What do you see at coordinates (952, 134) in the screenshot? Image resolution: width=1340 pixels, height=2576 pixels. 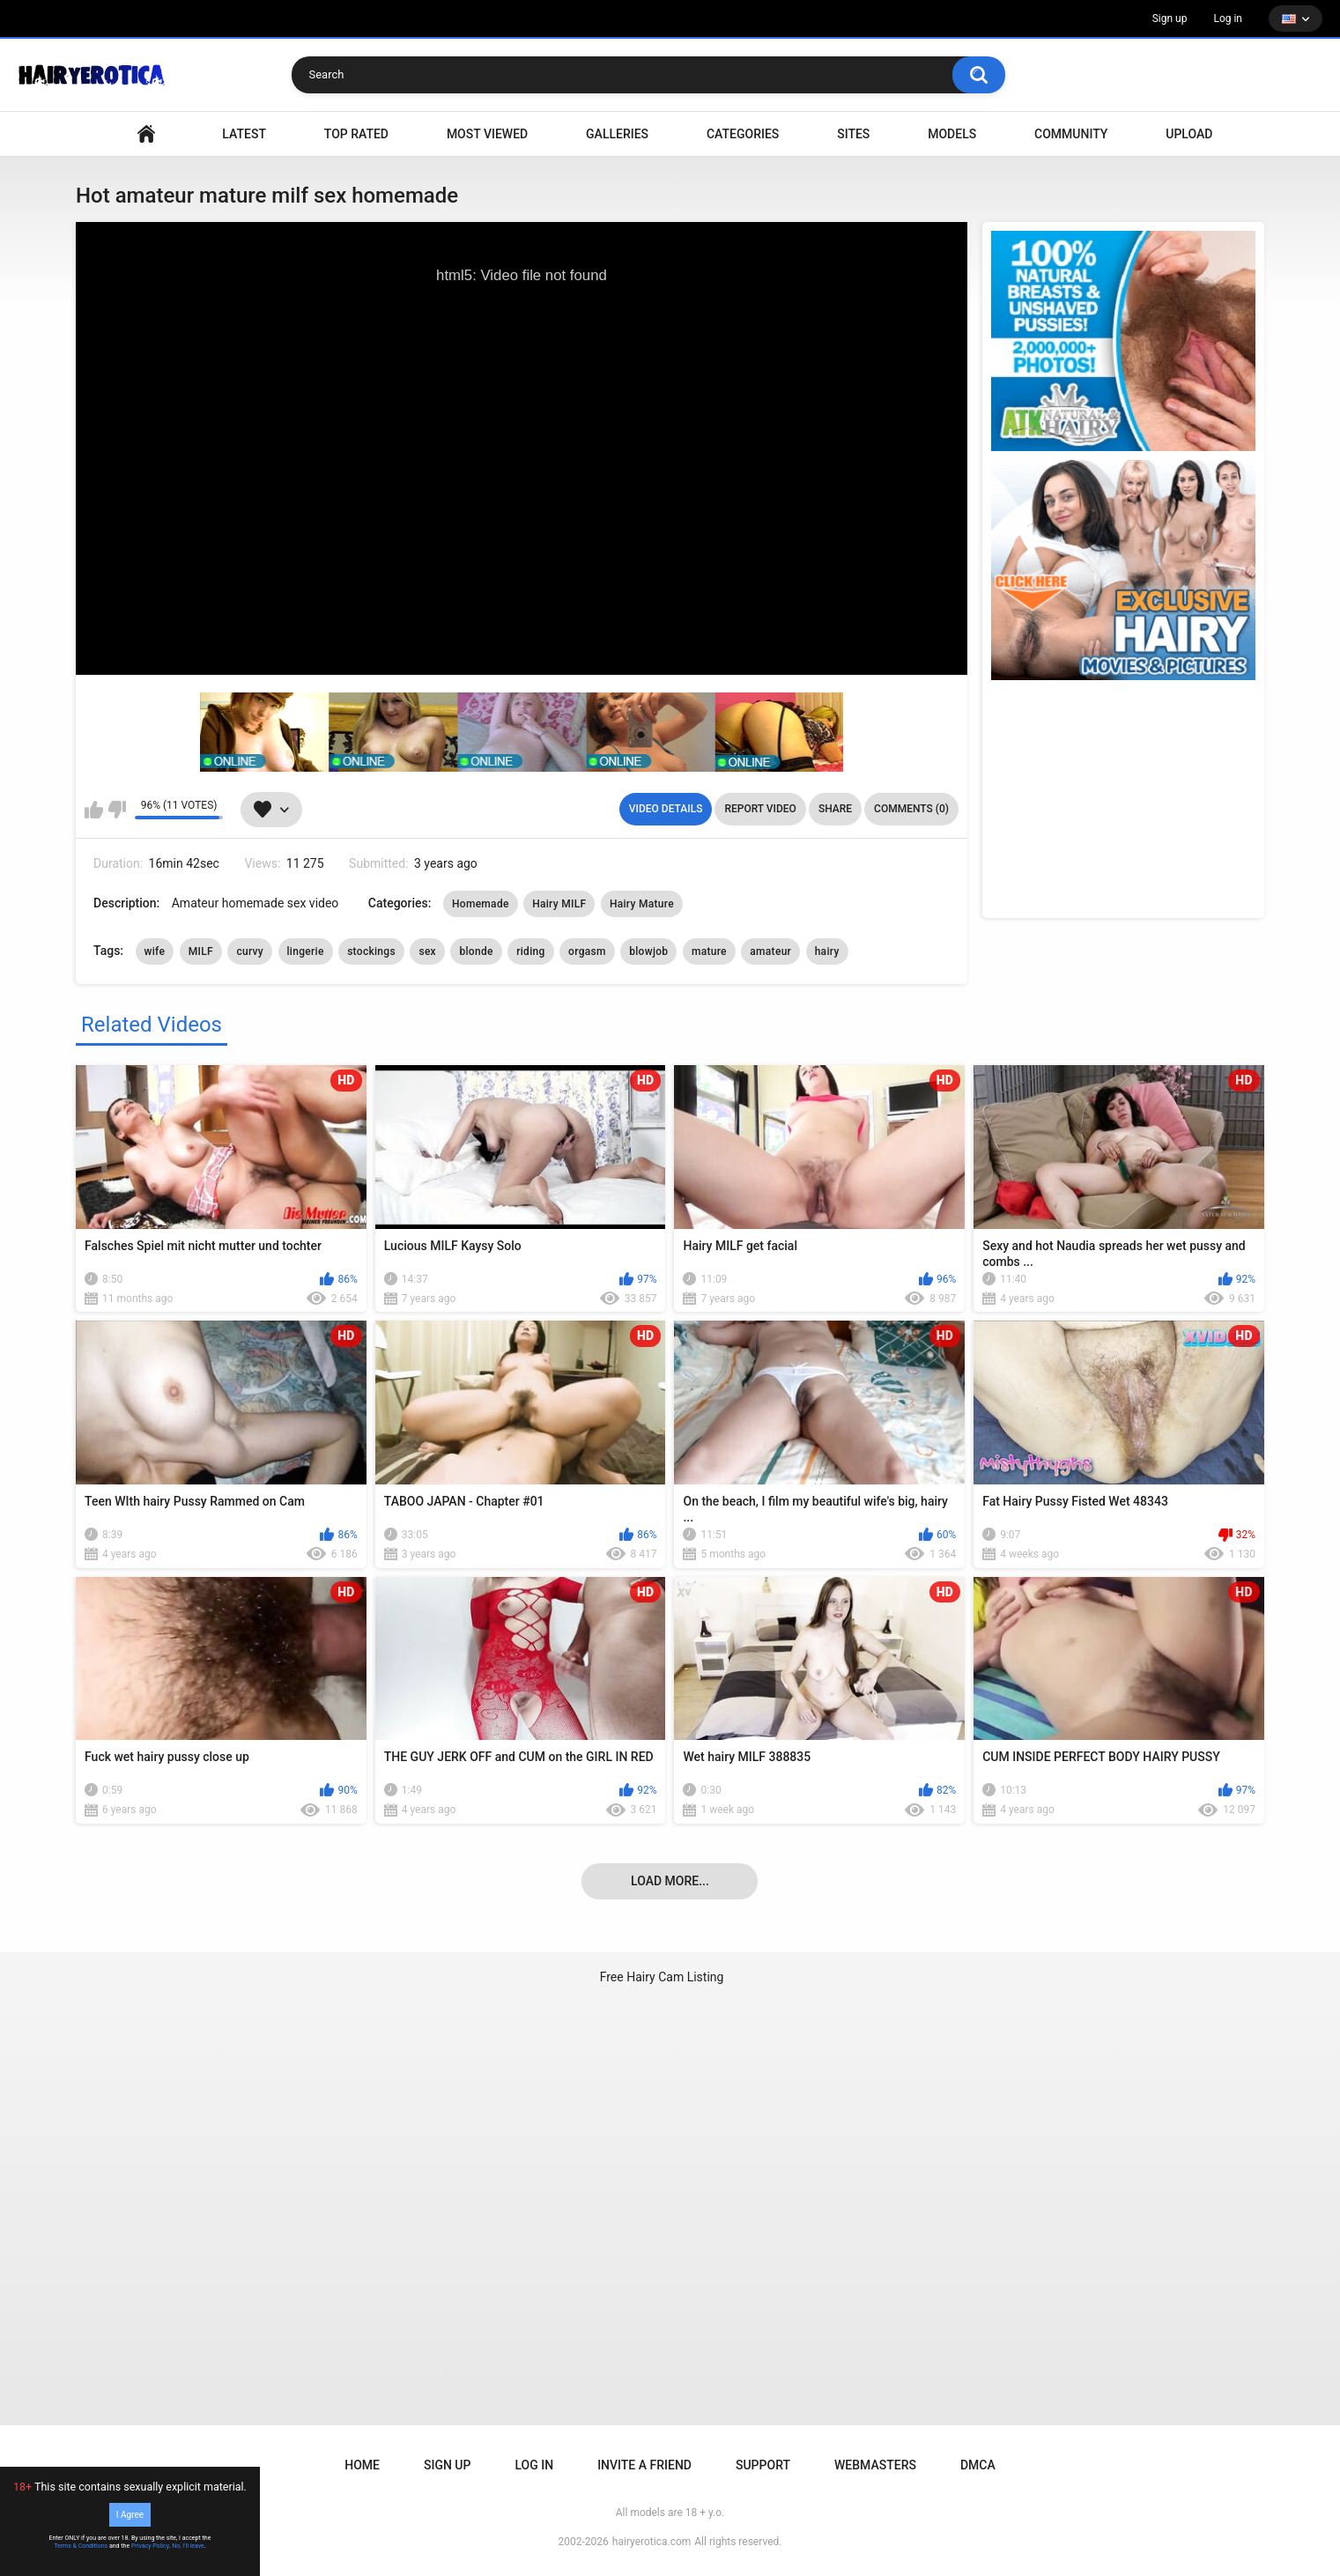 I see `Models` at bounding box center [952, 134].